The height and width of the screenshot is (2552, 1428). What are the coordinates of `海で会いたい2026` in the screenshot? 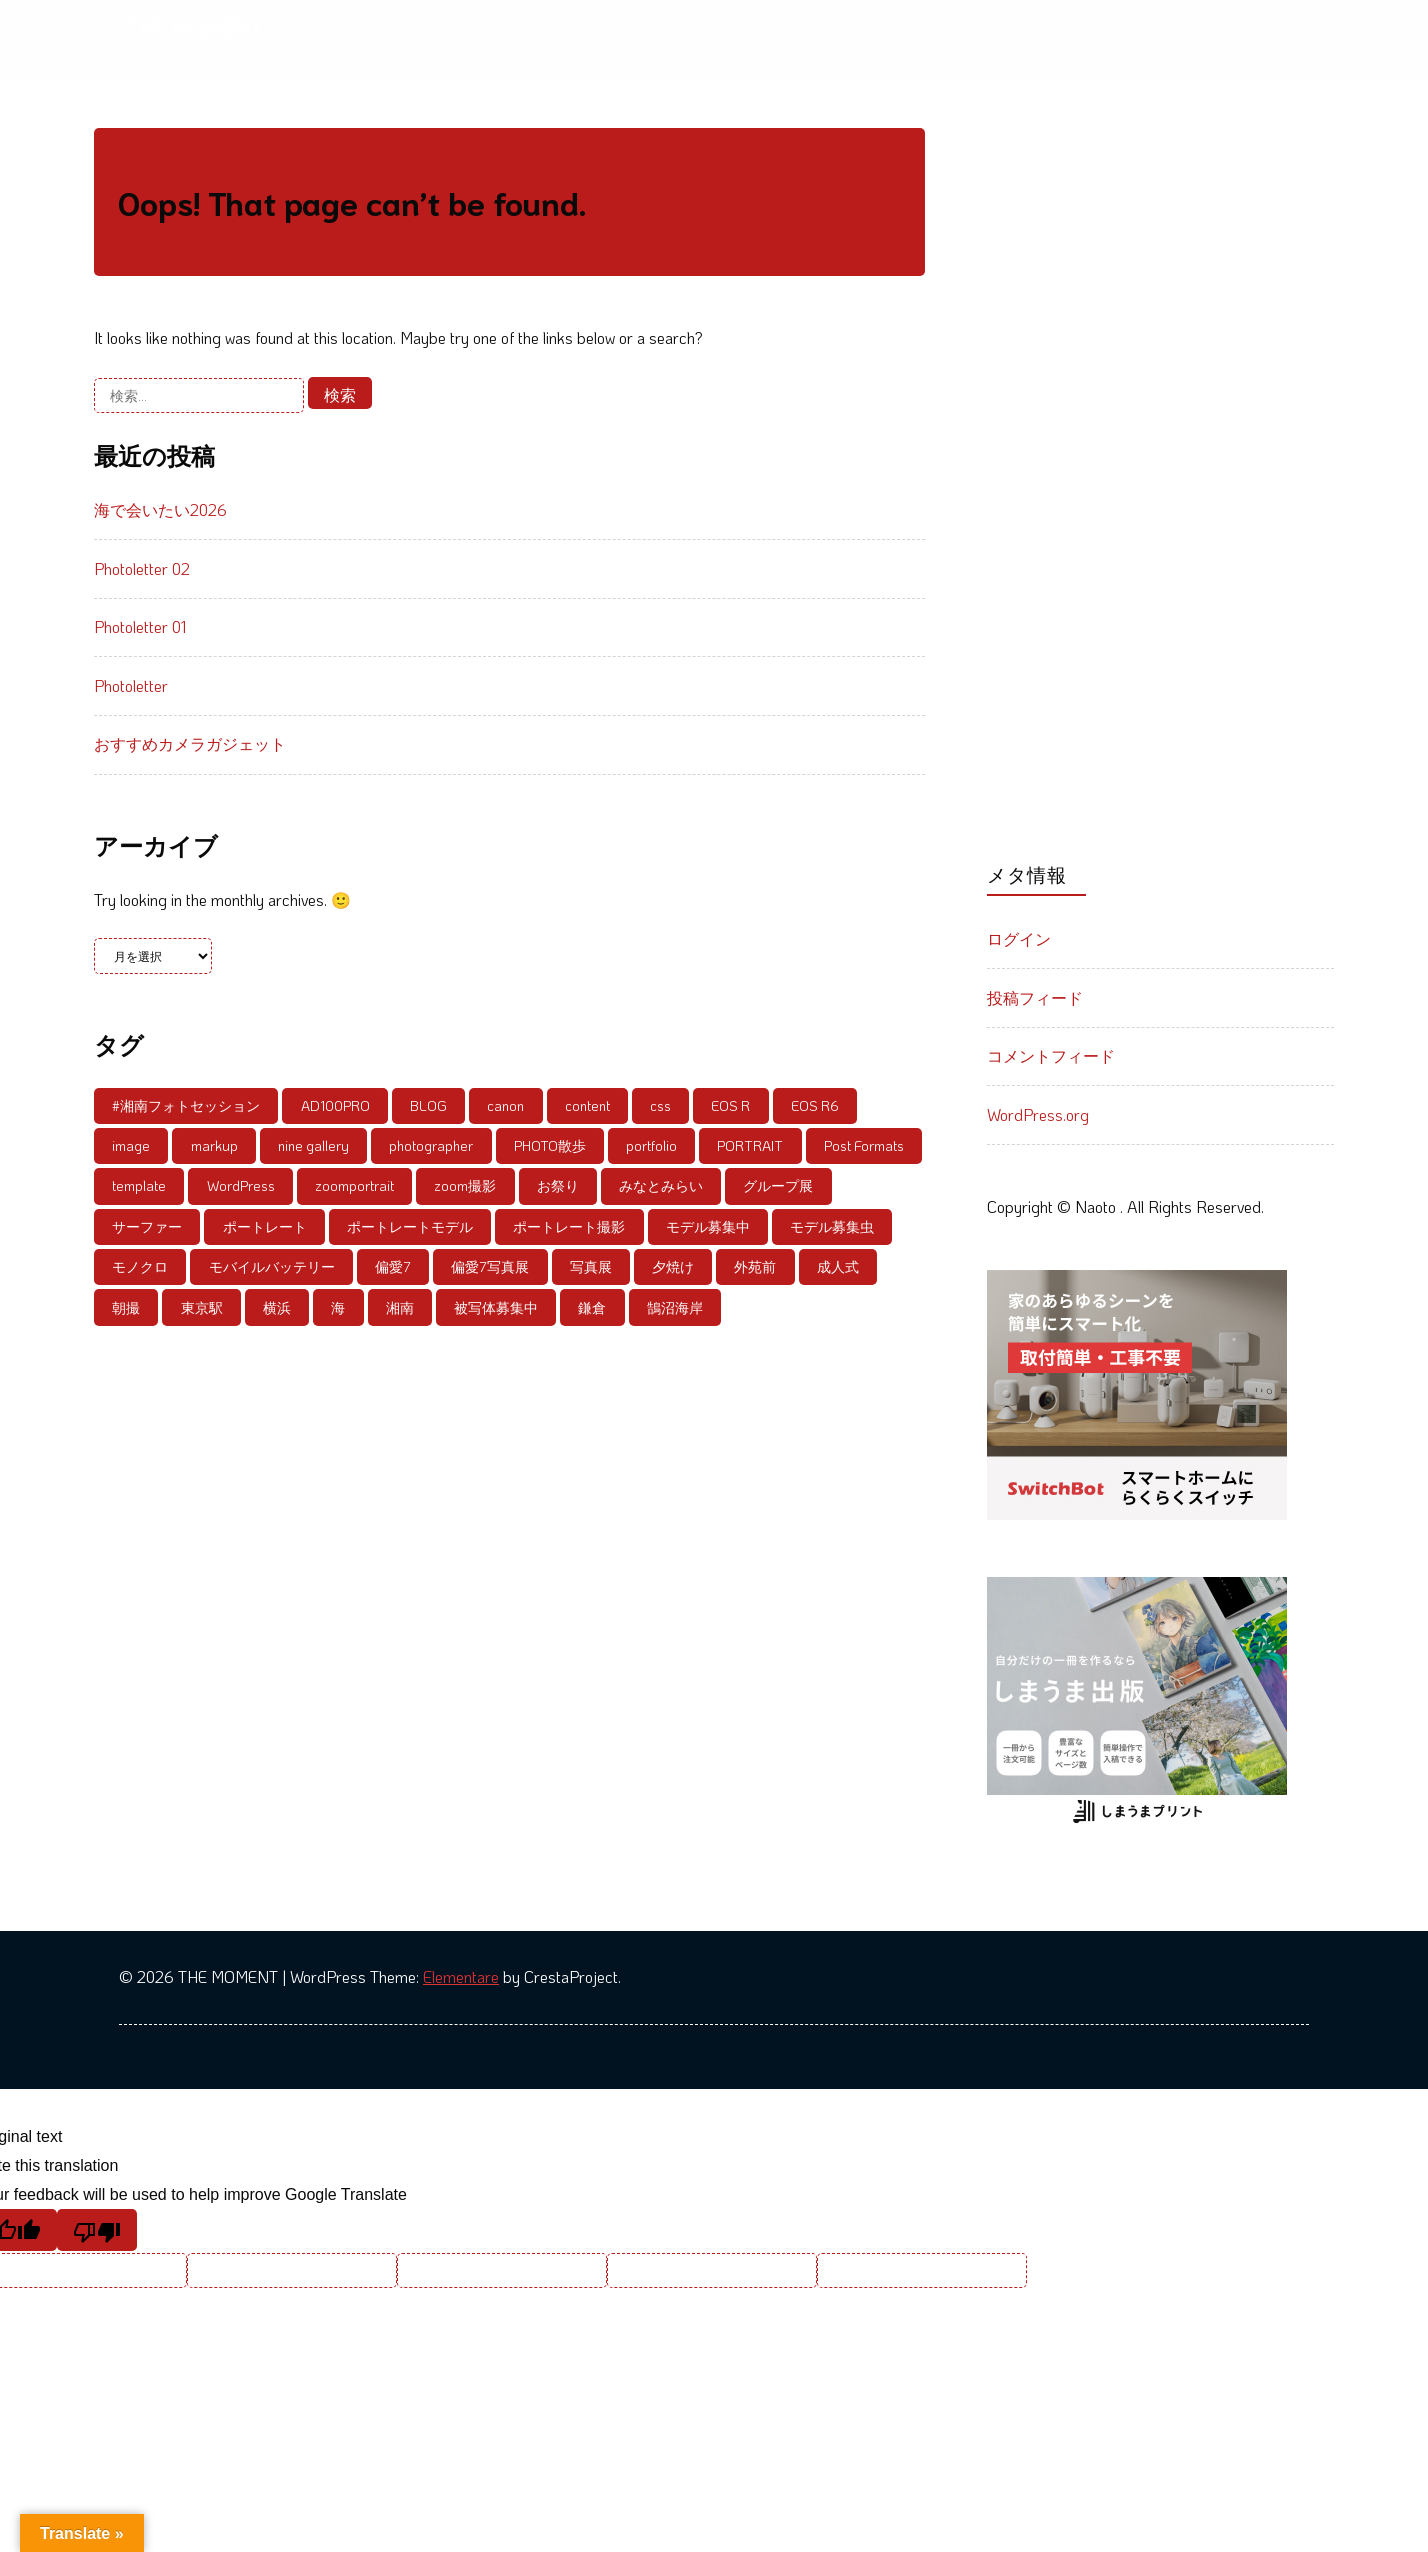 It's located at (160, 509).